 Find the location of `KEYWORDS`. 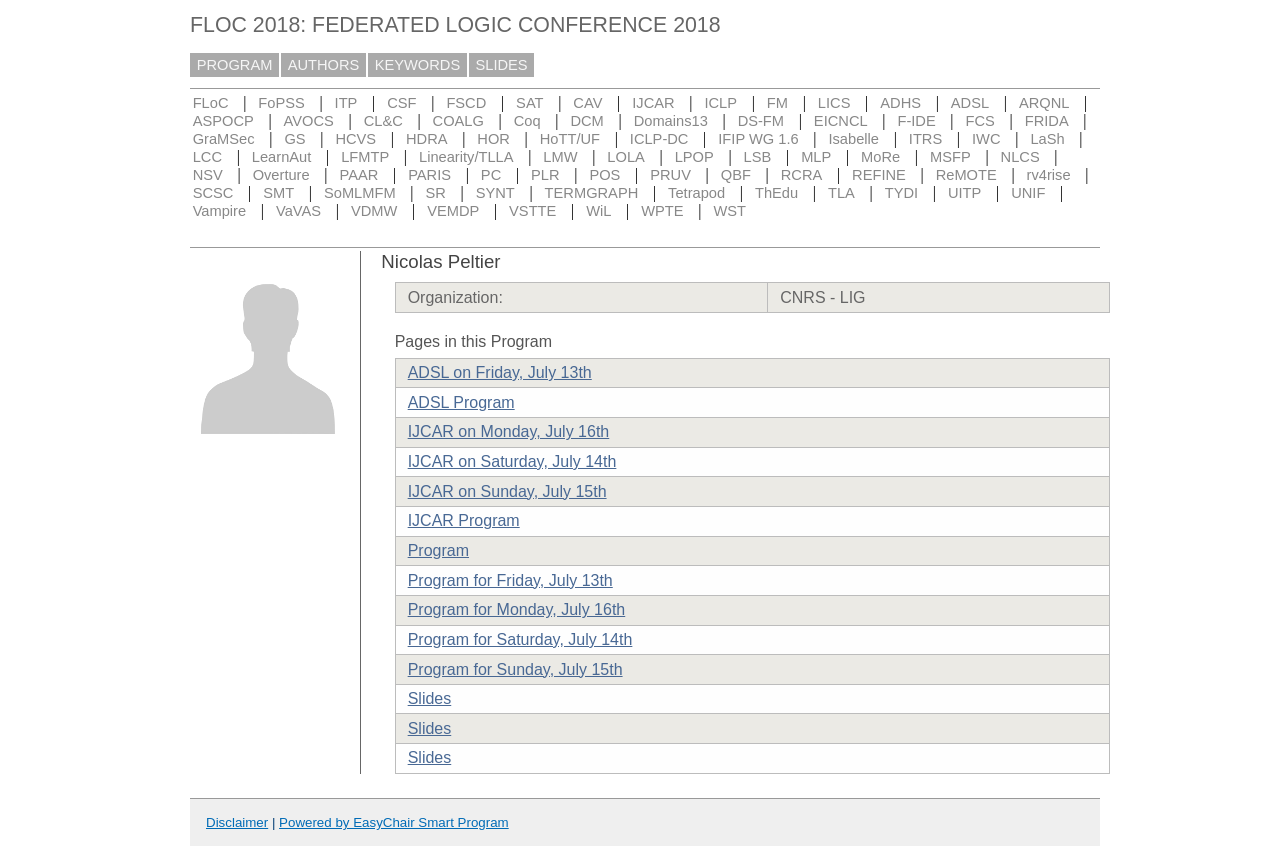

KEYWORDS is located at coordinates (418, 65).